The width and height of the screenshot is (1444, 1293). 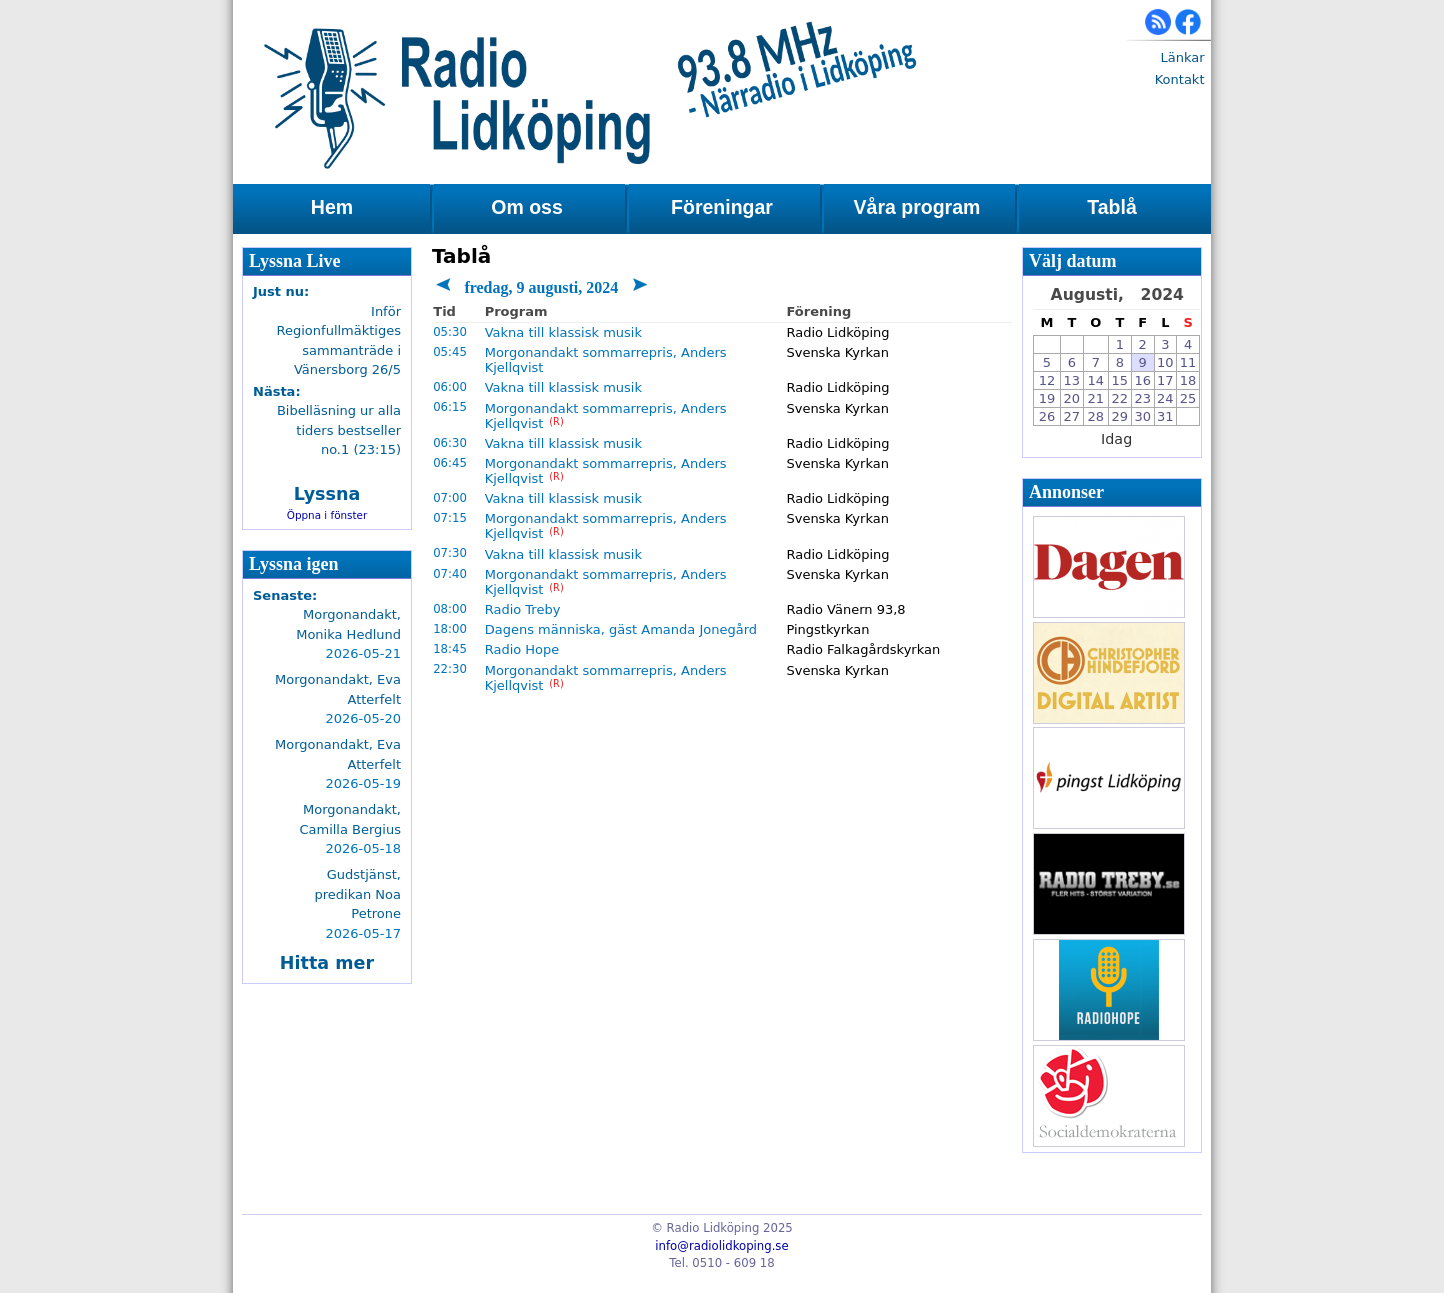 What do you see at coordinates (327, 515) in the screenshot?
I see `Öppna i fönster` at bounding box center [327, 515].